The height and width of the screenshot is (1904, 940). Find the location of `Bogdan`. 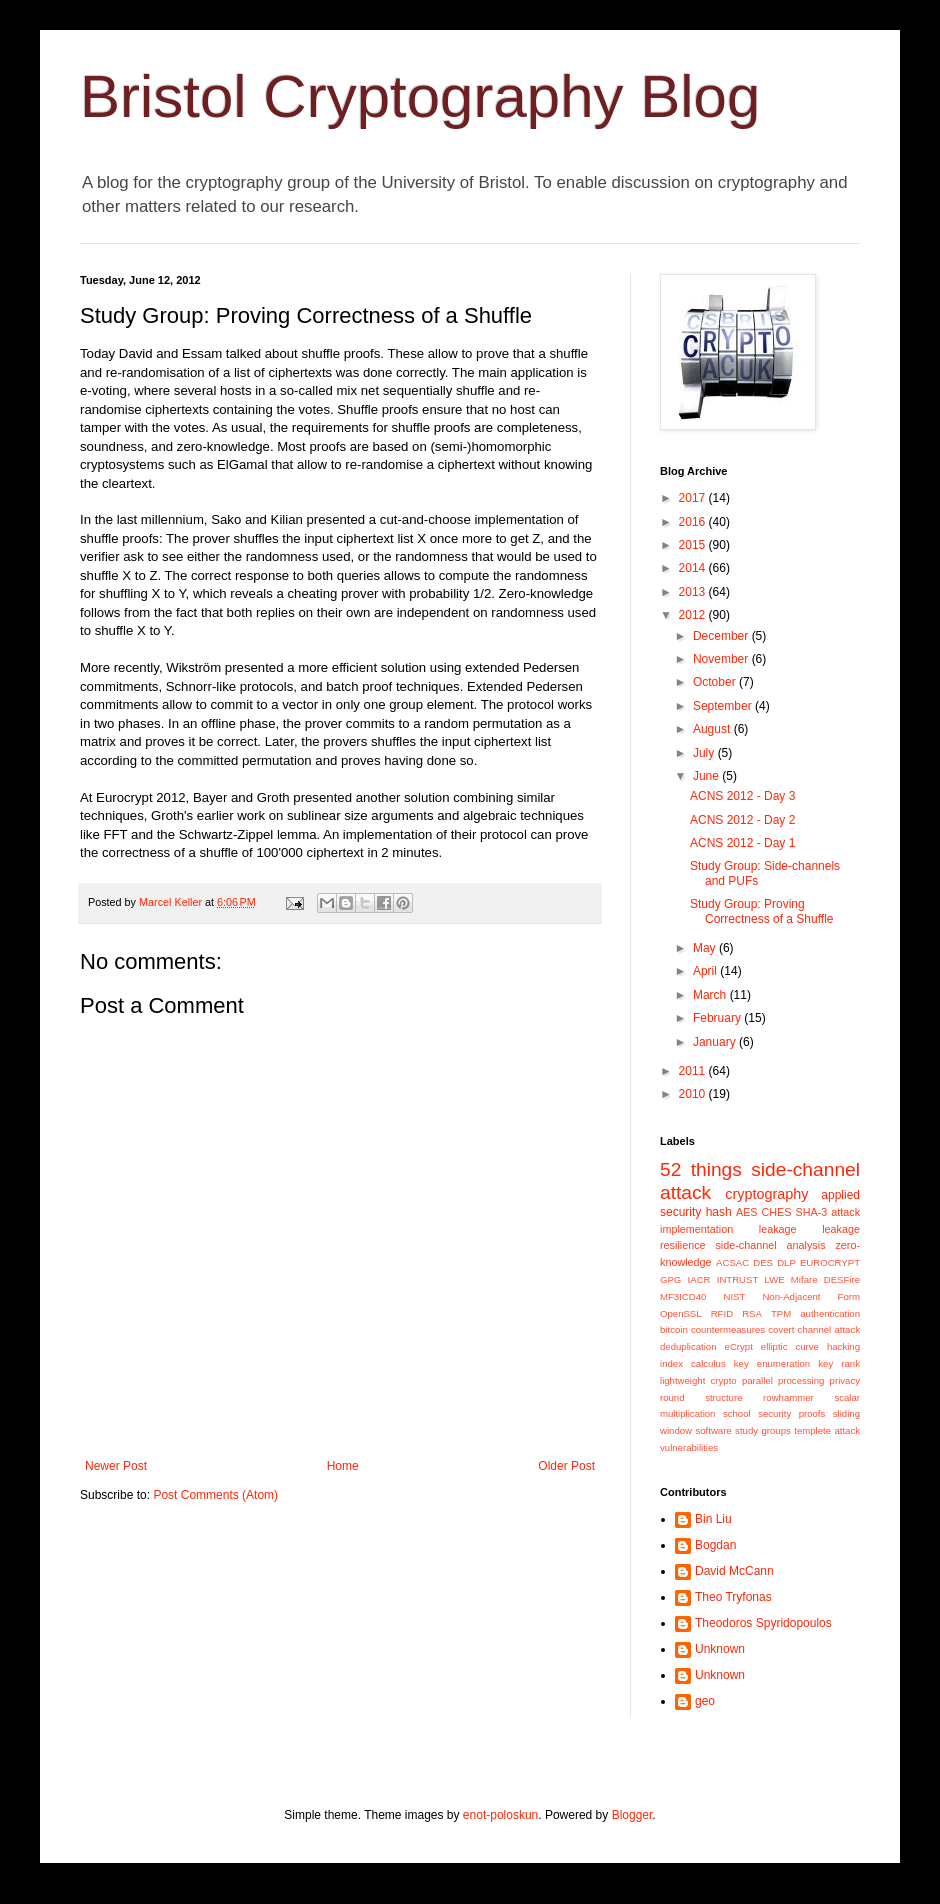

Bogdan is located at coordinates (715, 1545).